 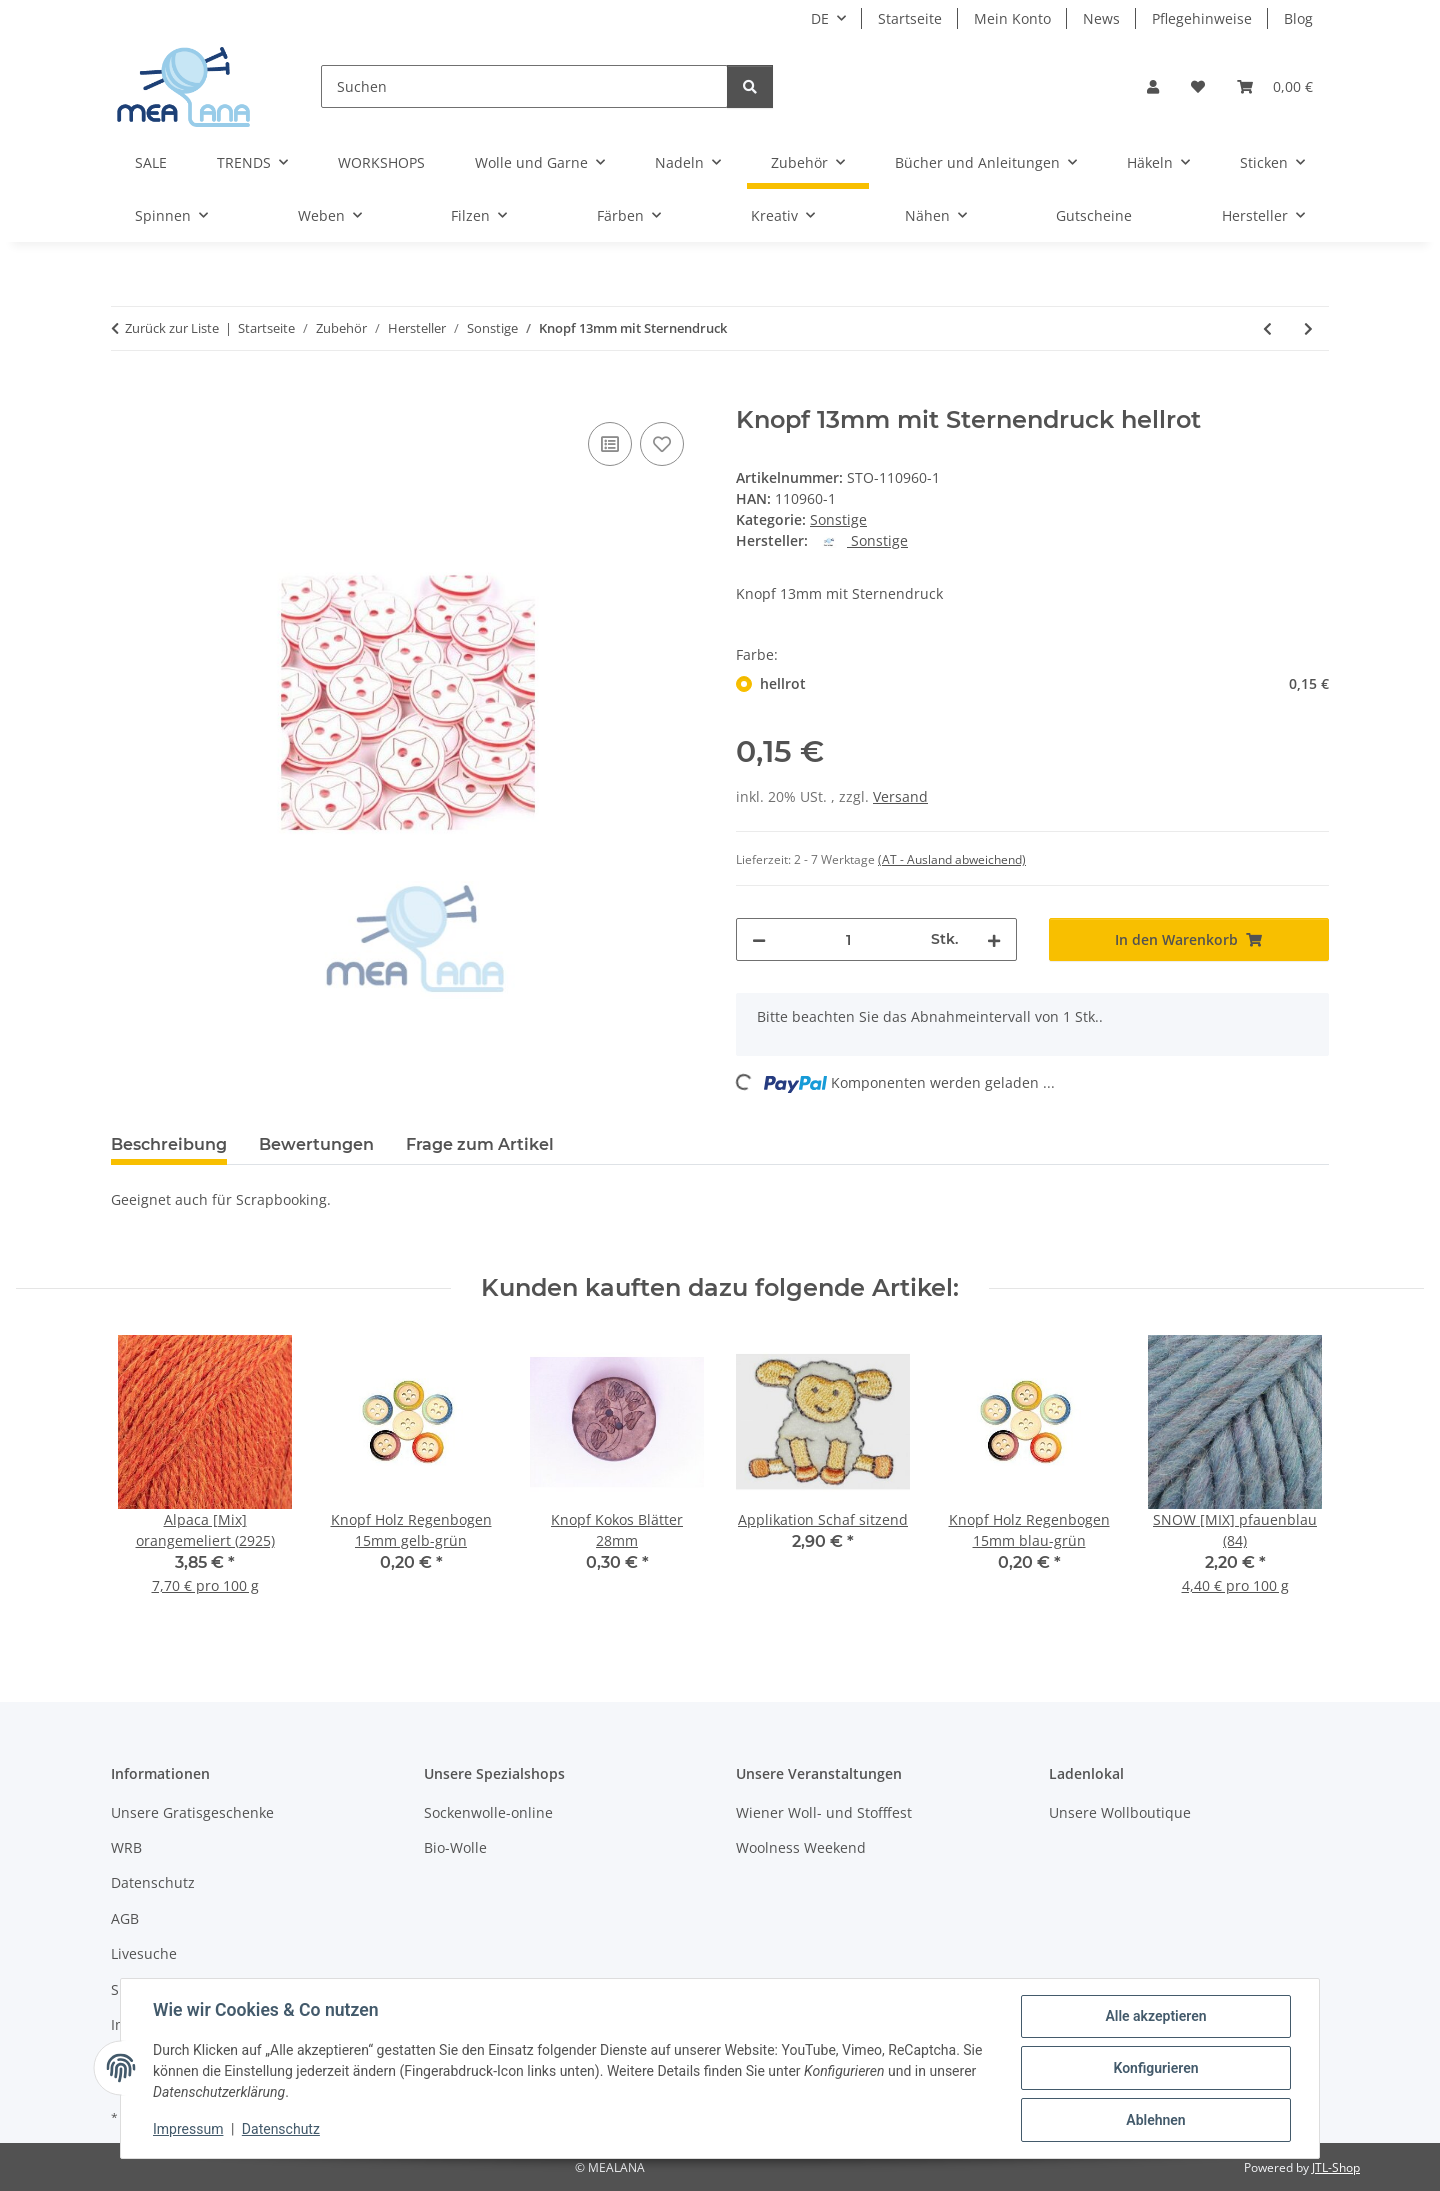 I want to click on Blog, so click(x=1298, y=18).